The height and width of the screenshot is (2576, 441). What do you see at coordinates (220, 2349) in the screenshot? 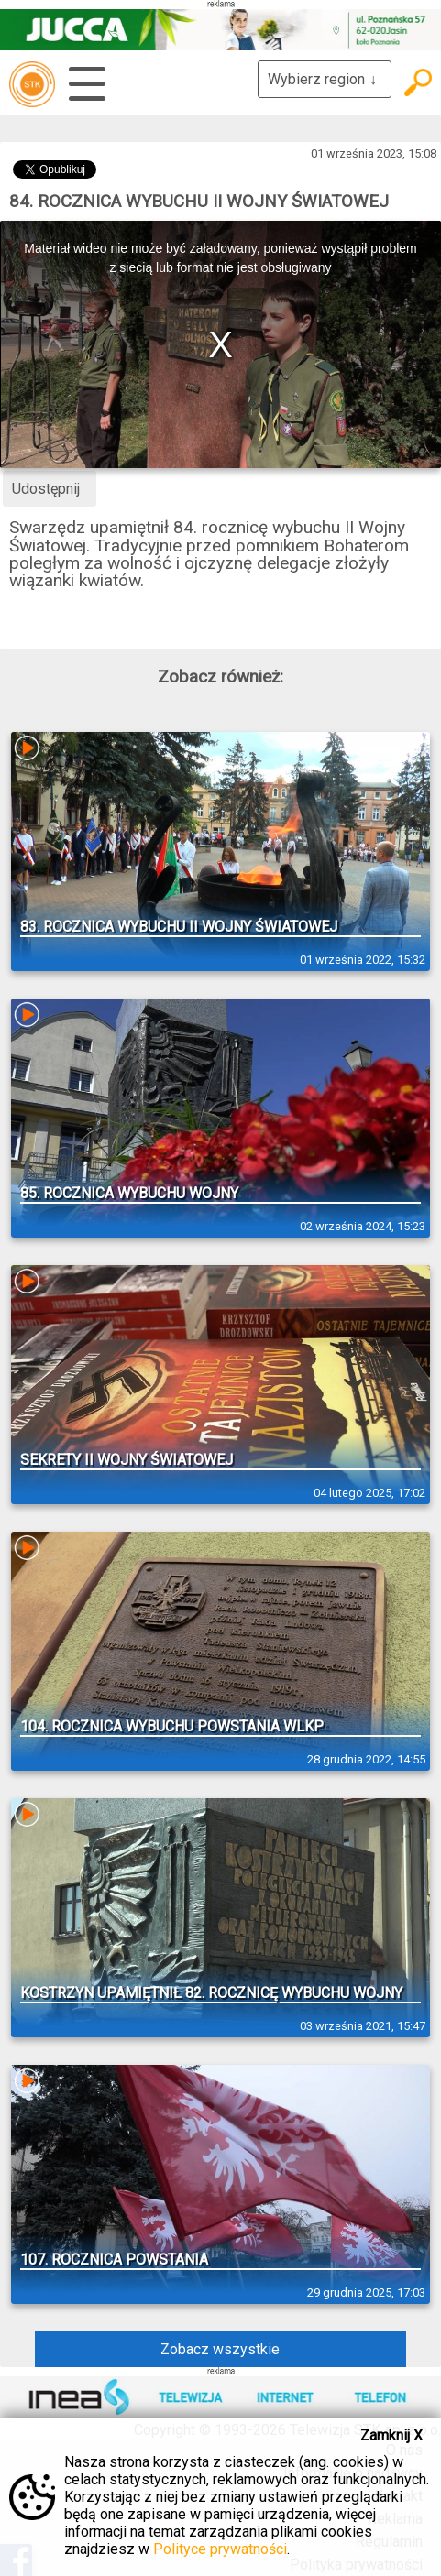
I see `Zobacz wszystkie` at bounding box center [220, 2349].